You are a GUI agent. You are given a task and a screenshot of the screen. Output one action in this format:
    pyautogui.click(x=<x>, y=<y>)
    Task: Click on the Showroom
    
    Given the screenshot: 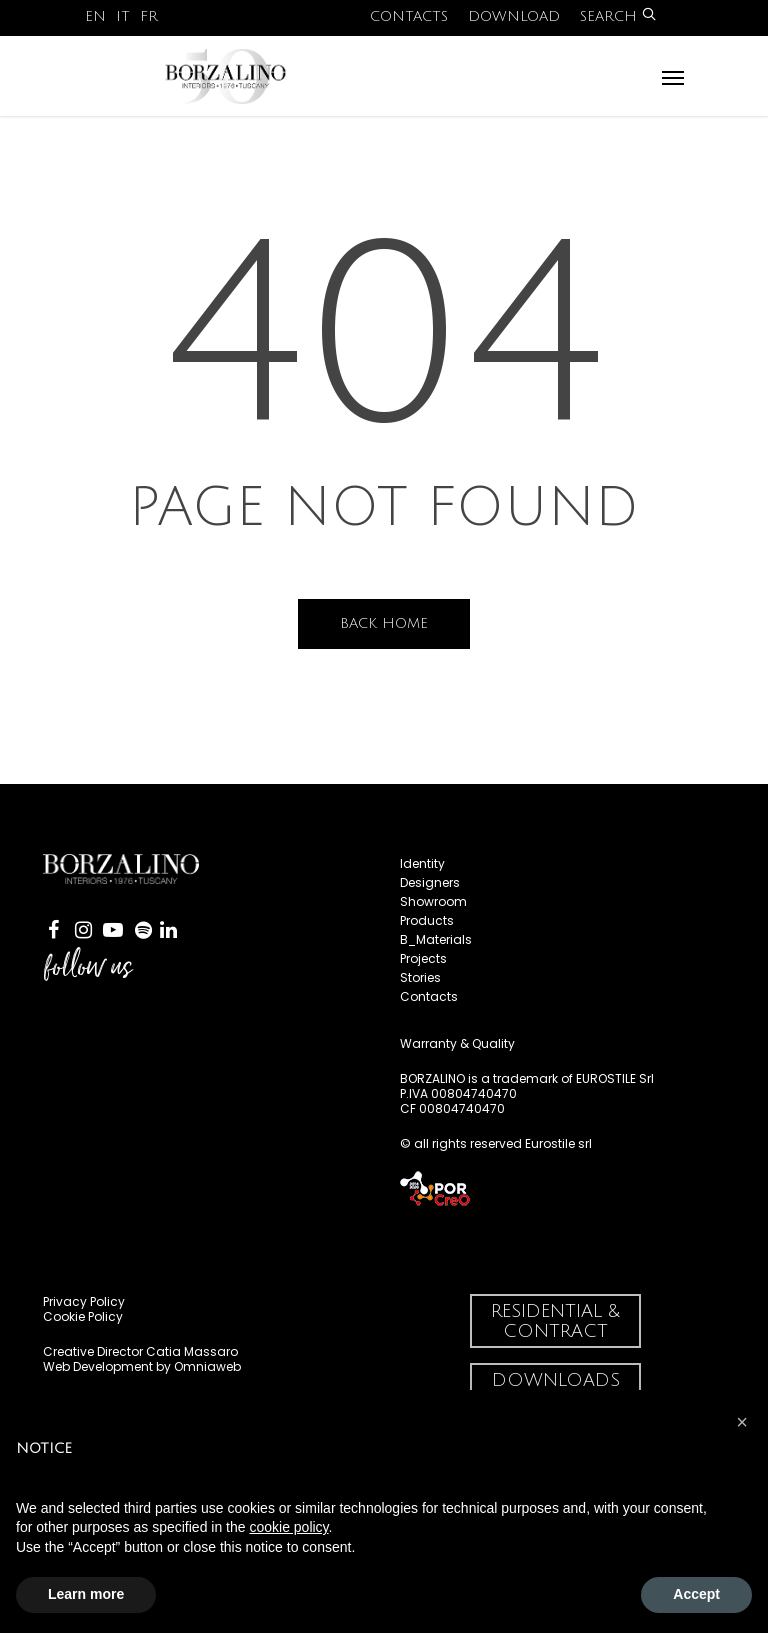 What is the action you would take?
    pyautogui.click(x=433, y=901)
    